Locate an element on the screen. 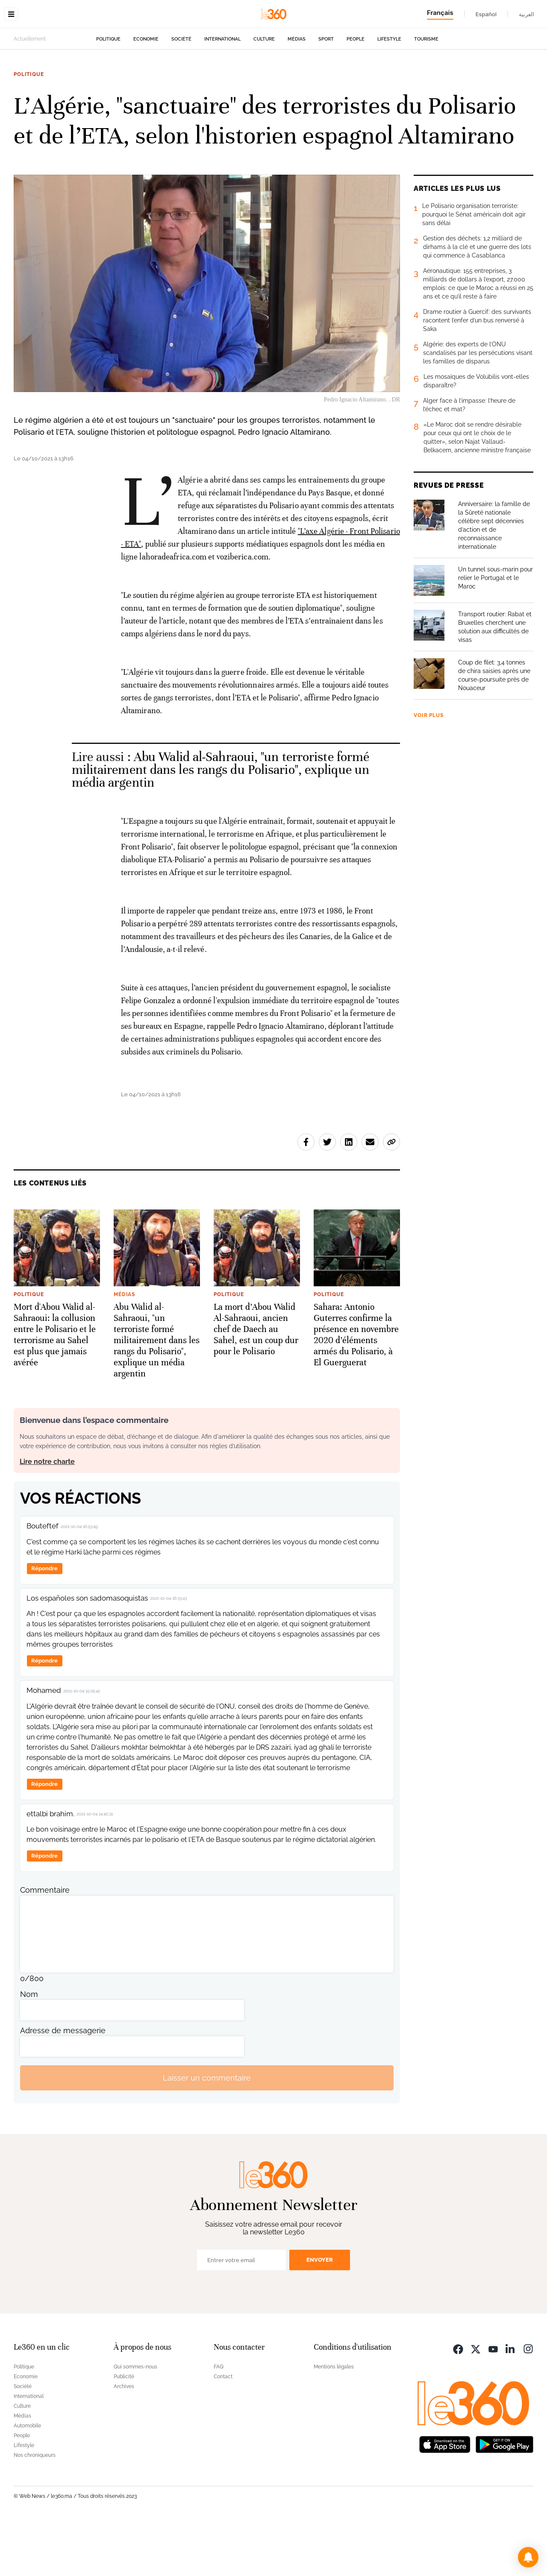  Lifestyle is located at coordinates (389, 93).